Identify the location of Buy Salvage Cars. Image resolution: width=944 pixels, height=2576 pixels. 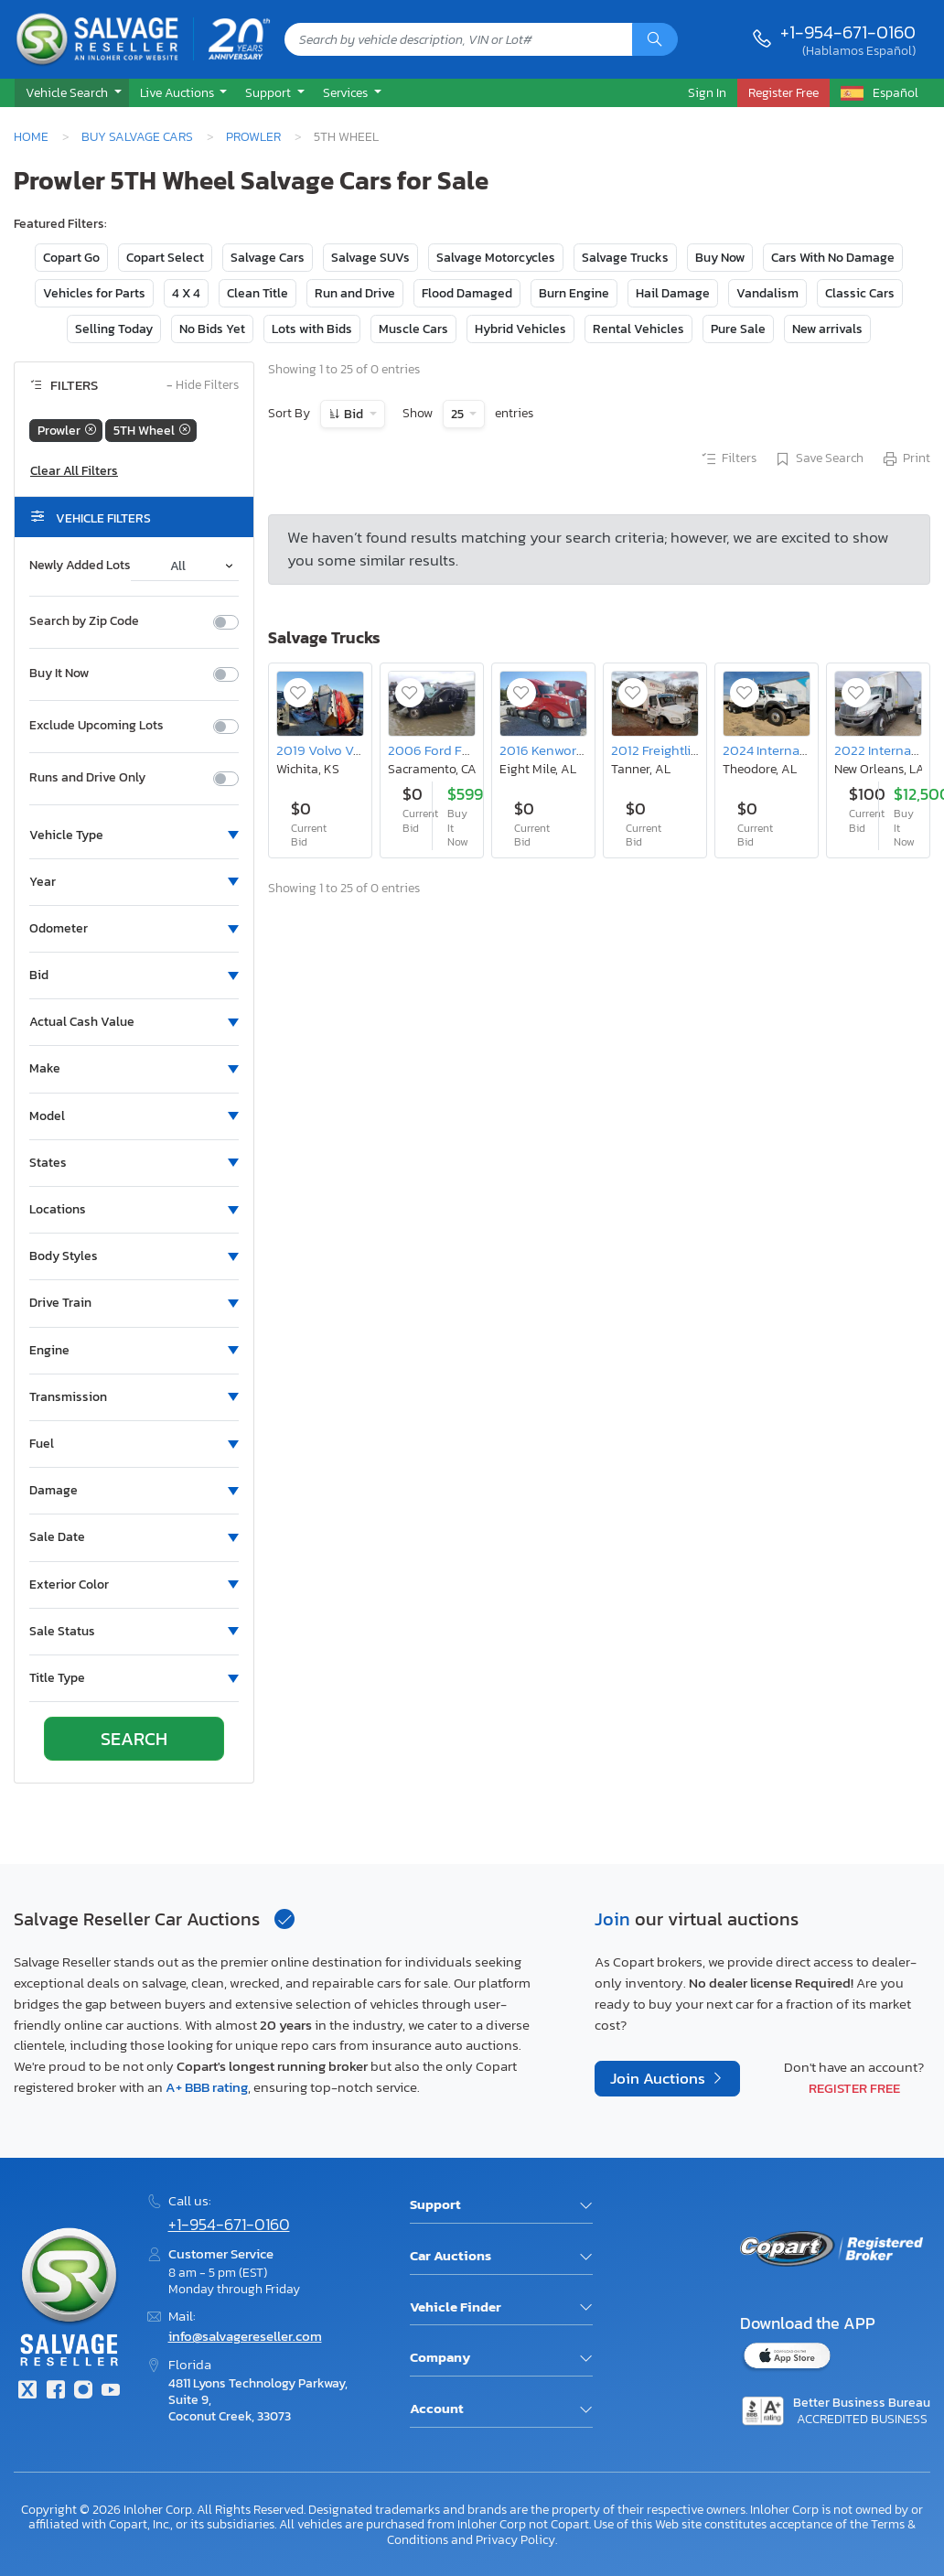
(137, 136).